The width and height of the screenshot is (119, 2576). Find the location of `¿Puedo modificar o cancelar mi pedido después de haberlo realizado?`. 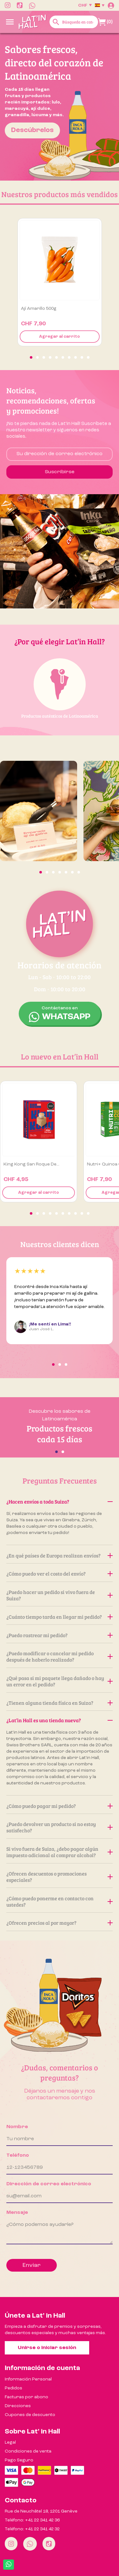

¿Puedo modificar o cancelar mi pedido después de haberlo realizado? is located at coordinates (59, 1656).